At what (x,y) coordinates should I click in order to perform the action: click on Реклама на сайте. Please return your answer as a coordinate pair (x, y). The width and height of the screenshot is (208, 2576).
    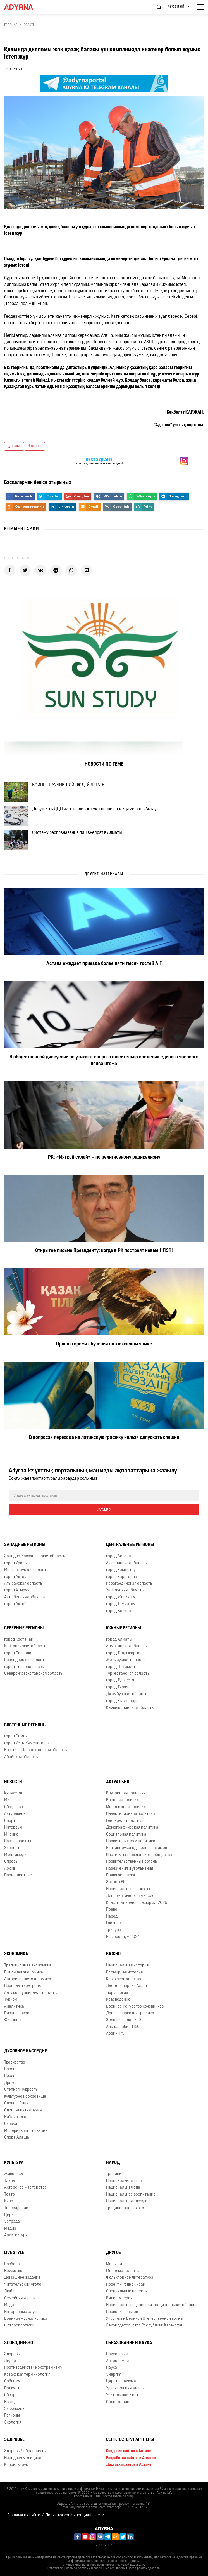
    Looking at the image, I should click on (23, 2515).